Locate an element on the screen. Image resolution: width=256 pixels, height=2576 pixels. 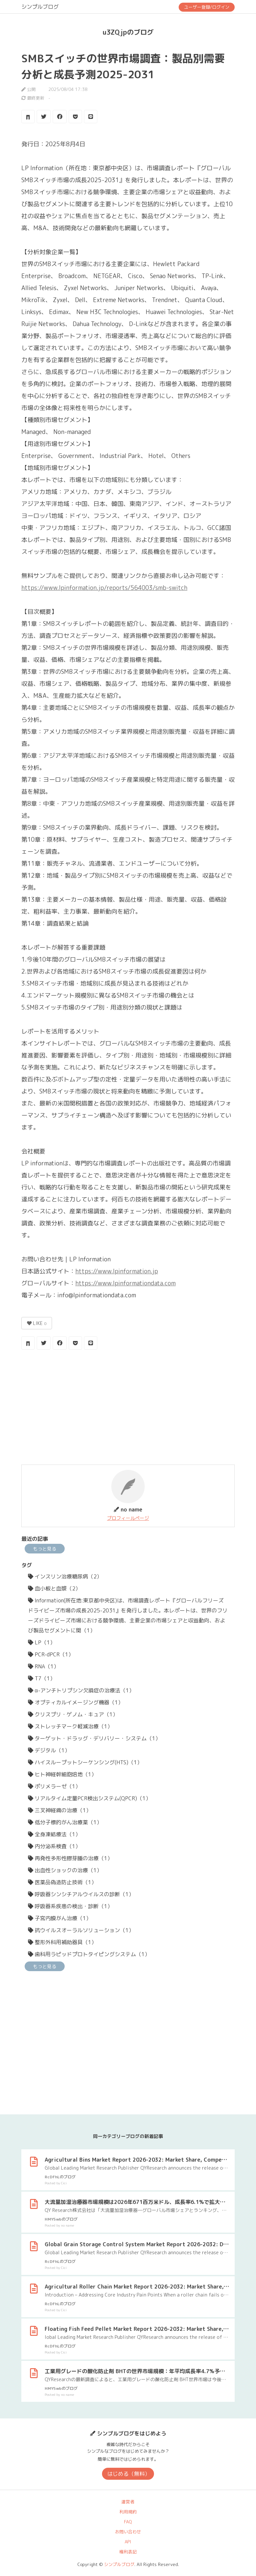
ヒト神経幹細胞培地（1） is located at coordinates (62, 1774).